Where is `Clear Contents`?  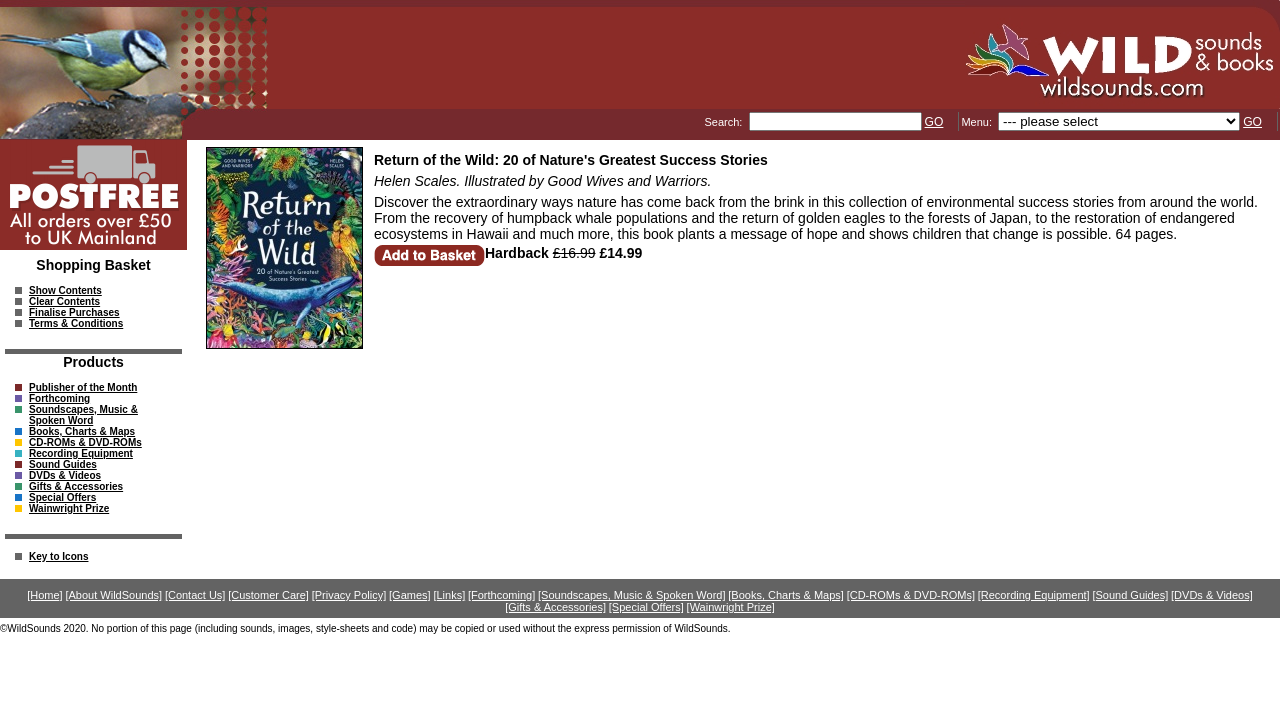 Clear Contents is located at coordinates (64, 301).